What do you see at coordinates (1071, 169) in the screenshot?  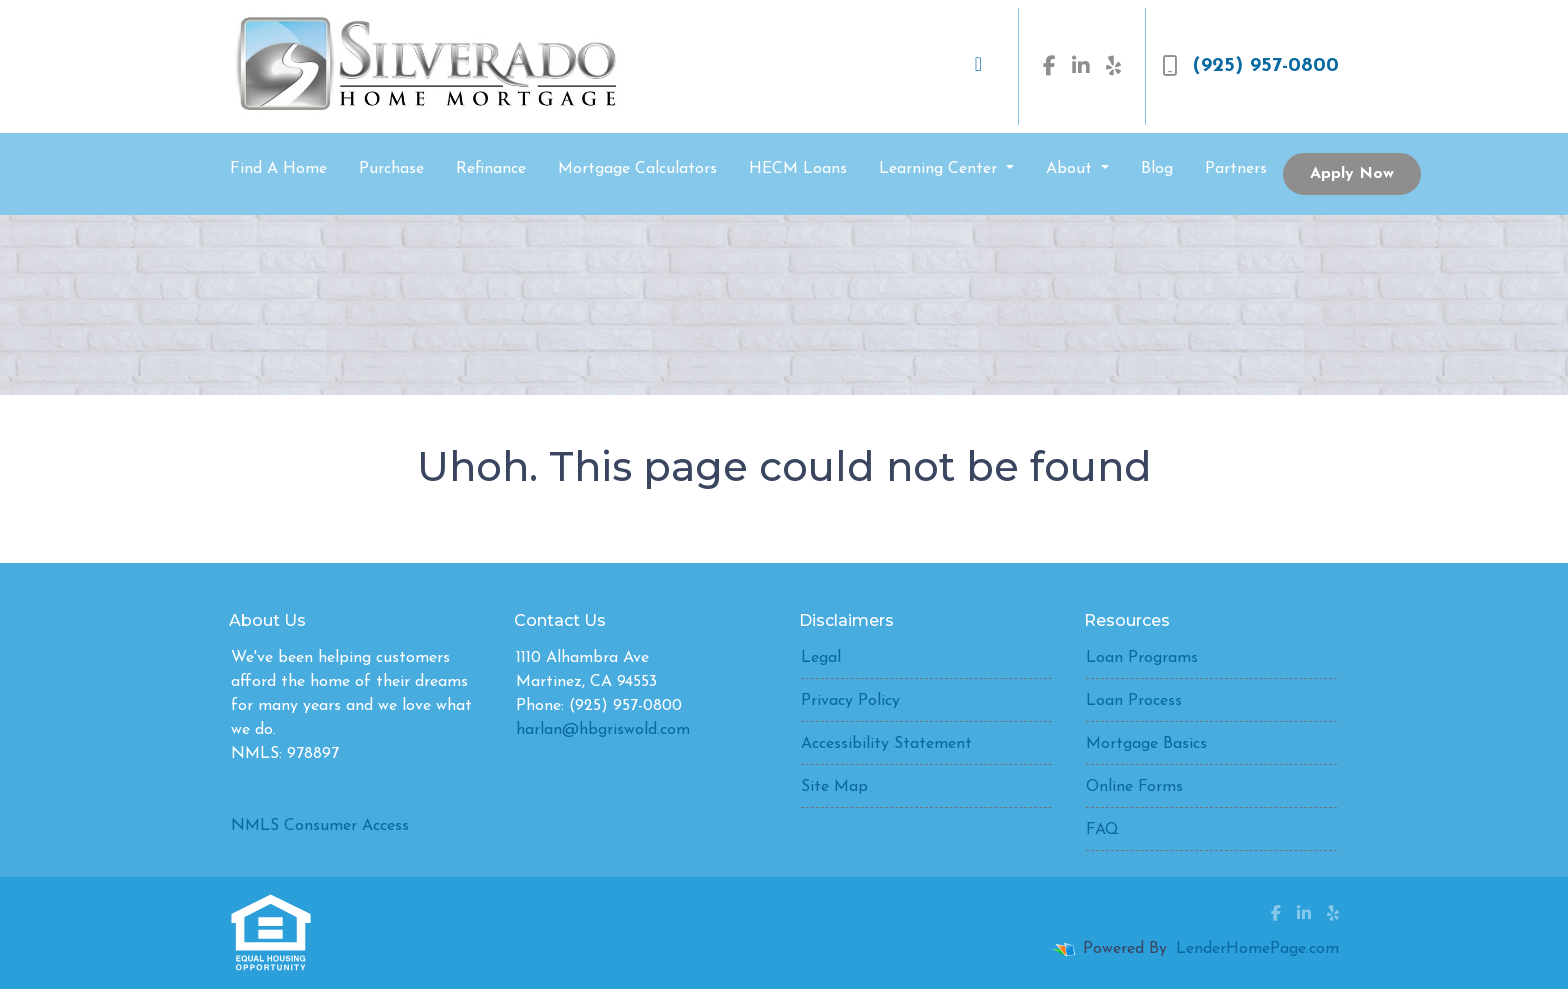 I see `About` at bounding box center [1071, 169].